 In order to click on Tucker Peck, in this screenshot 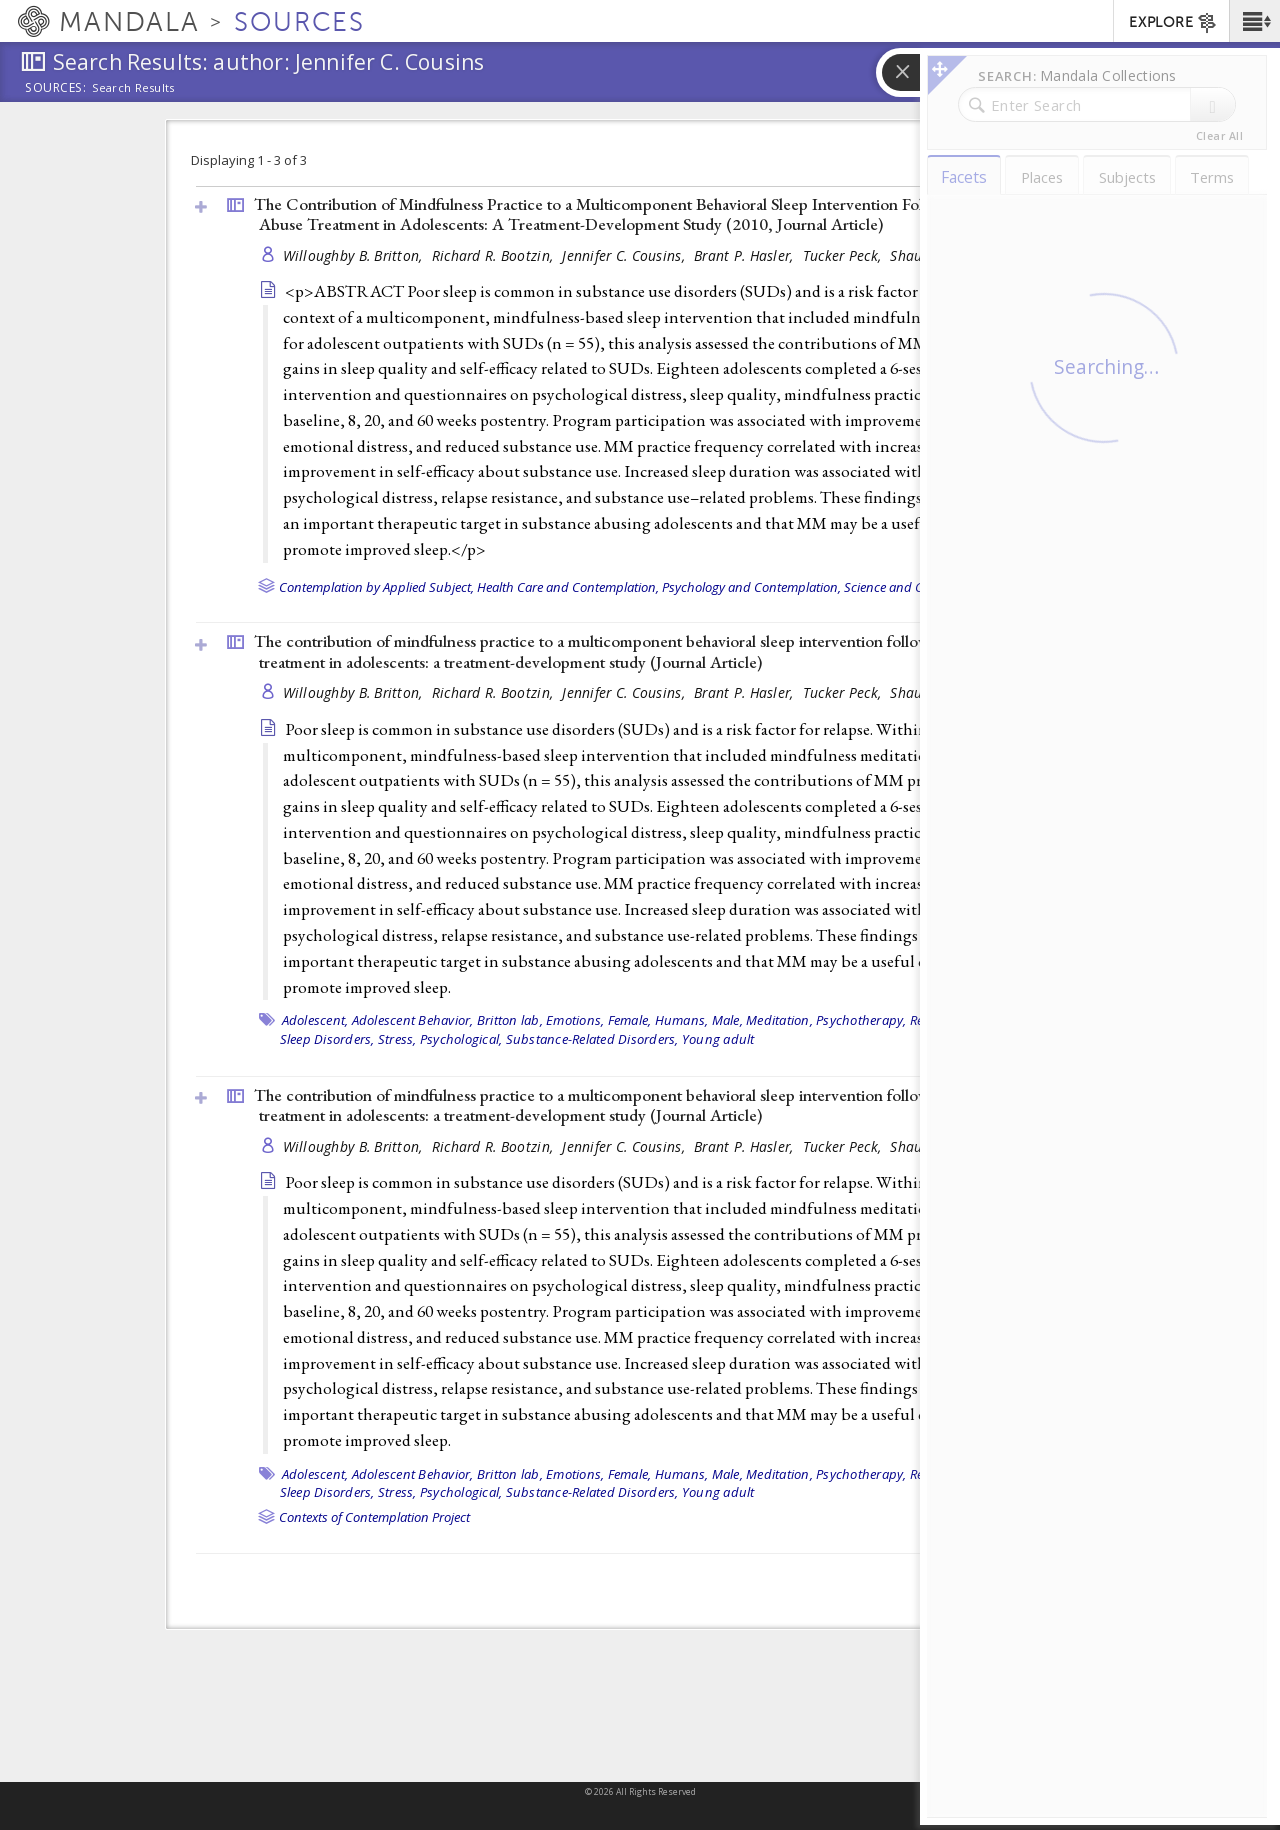, I will do `click(844, 255)`.